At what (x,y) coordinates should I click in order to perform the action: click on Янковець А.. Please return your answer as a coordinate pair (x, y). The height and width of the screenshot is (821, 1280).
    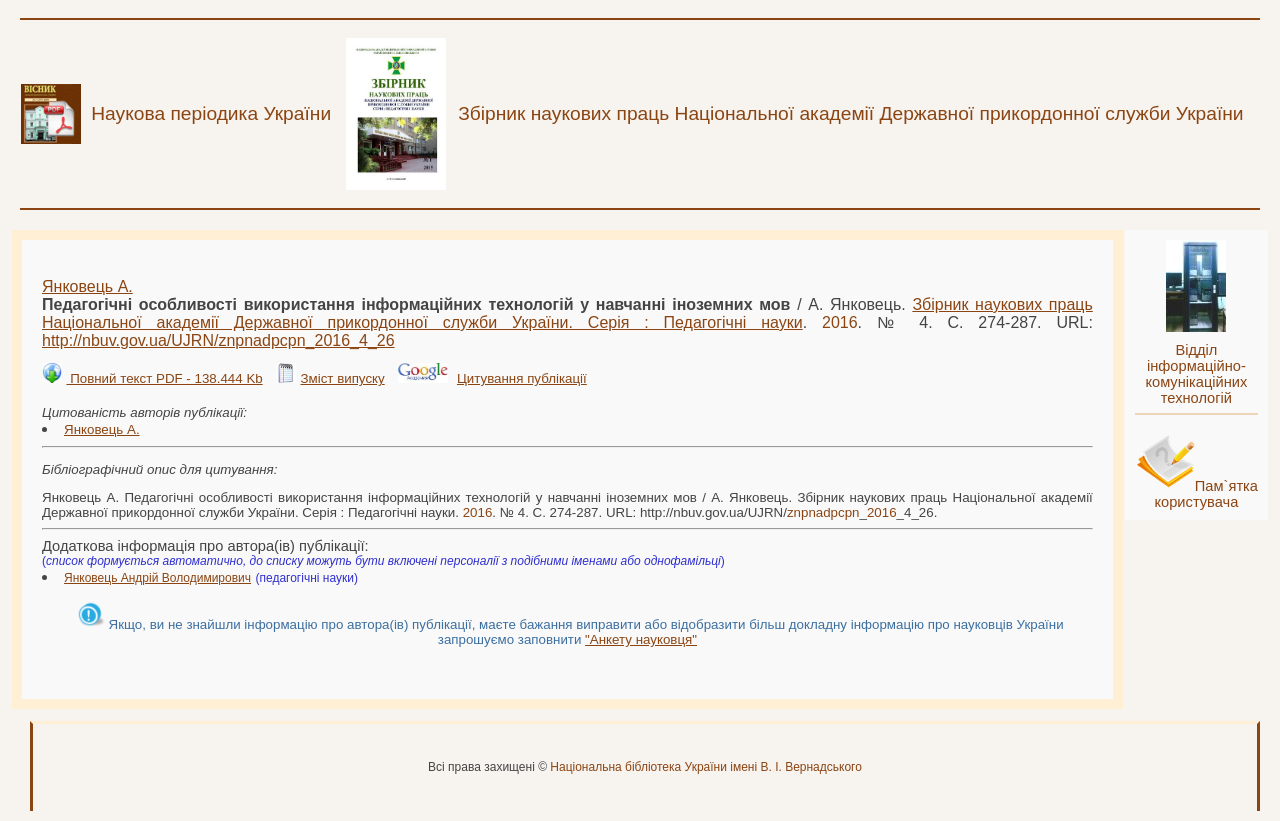
    Looking at the image, I should click on (87, 286).